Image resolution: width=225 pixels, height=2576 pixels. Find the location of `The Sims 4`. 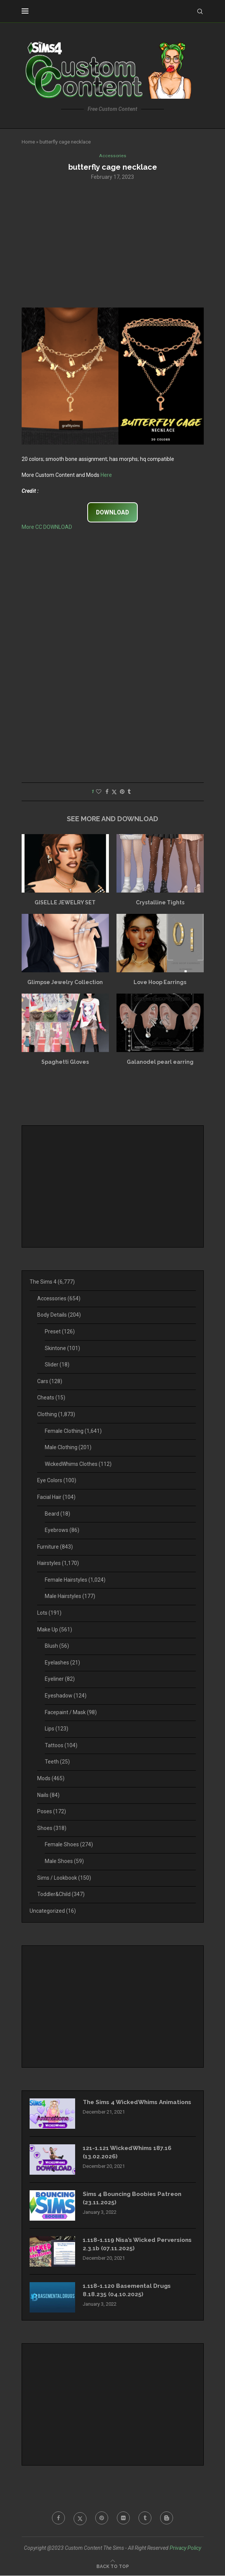

The Sims 4 is located at coordinates (52, 1282).